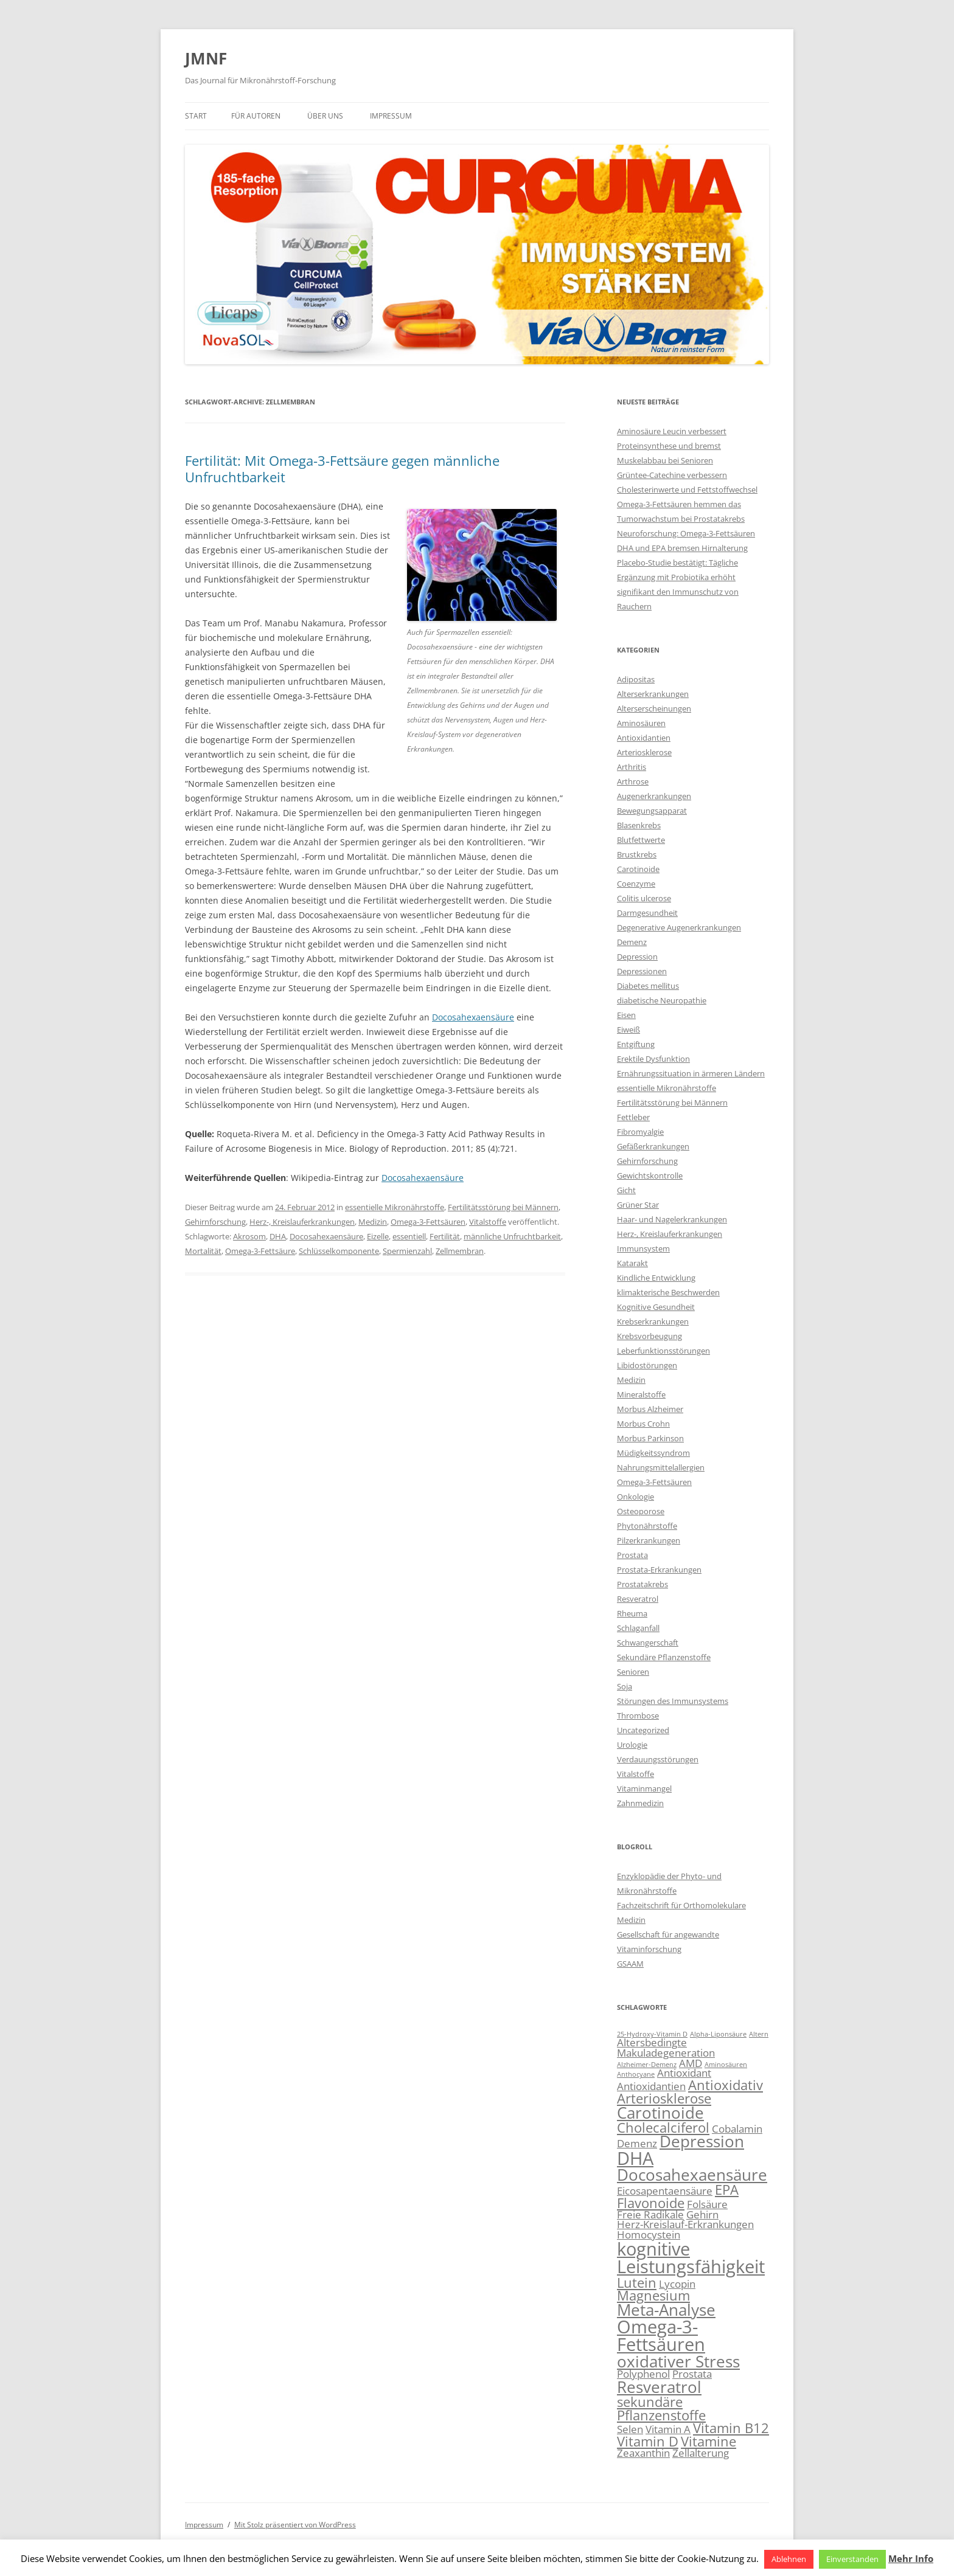 The image size is (954, 2576). I want to click on Blutfettwerte, so click(641, 839).